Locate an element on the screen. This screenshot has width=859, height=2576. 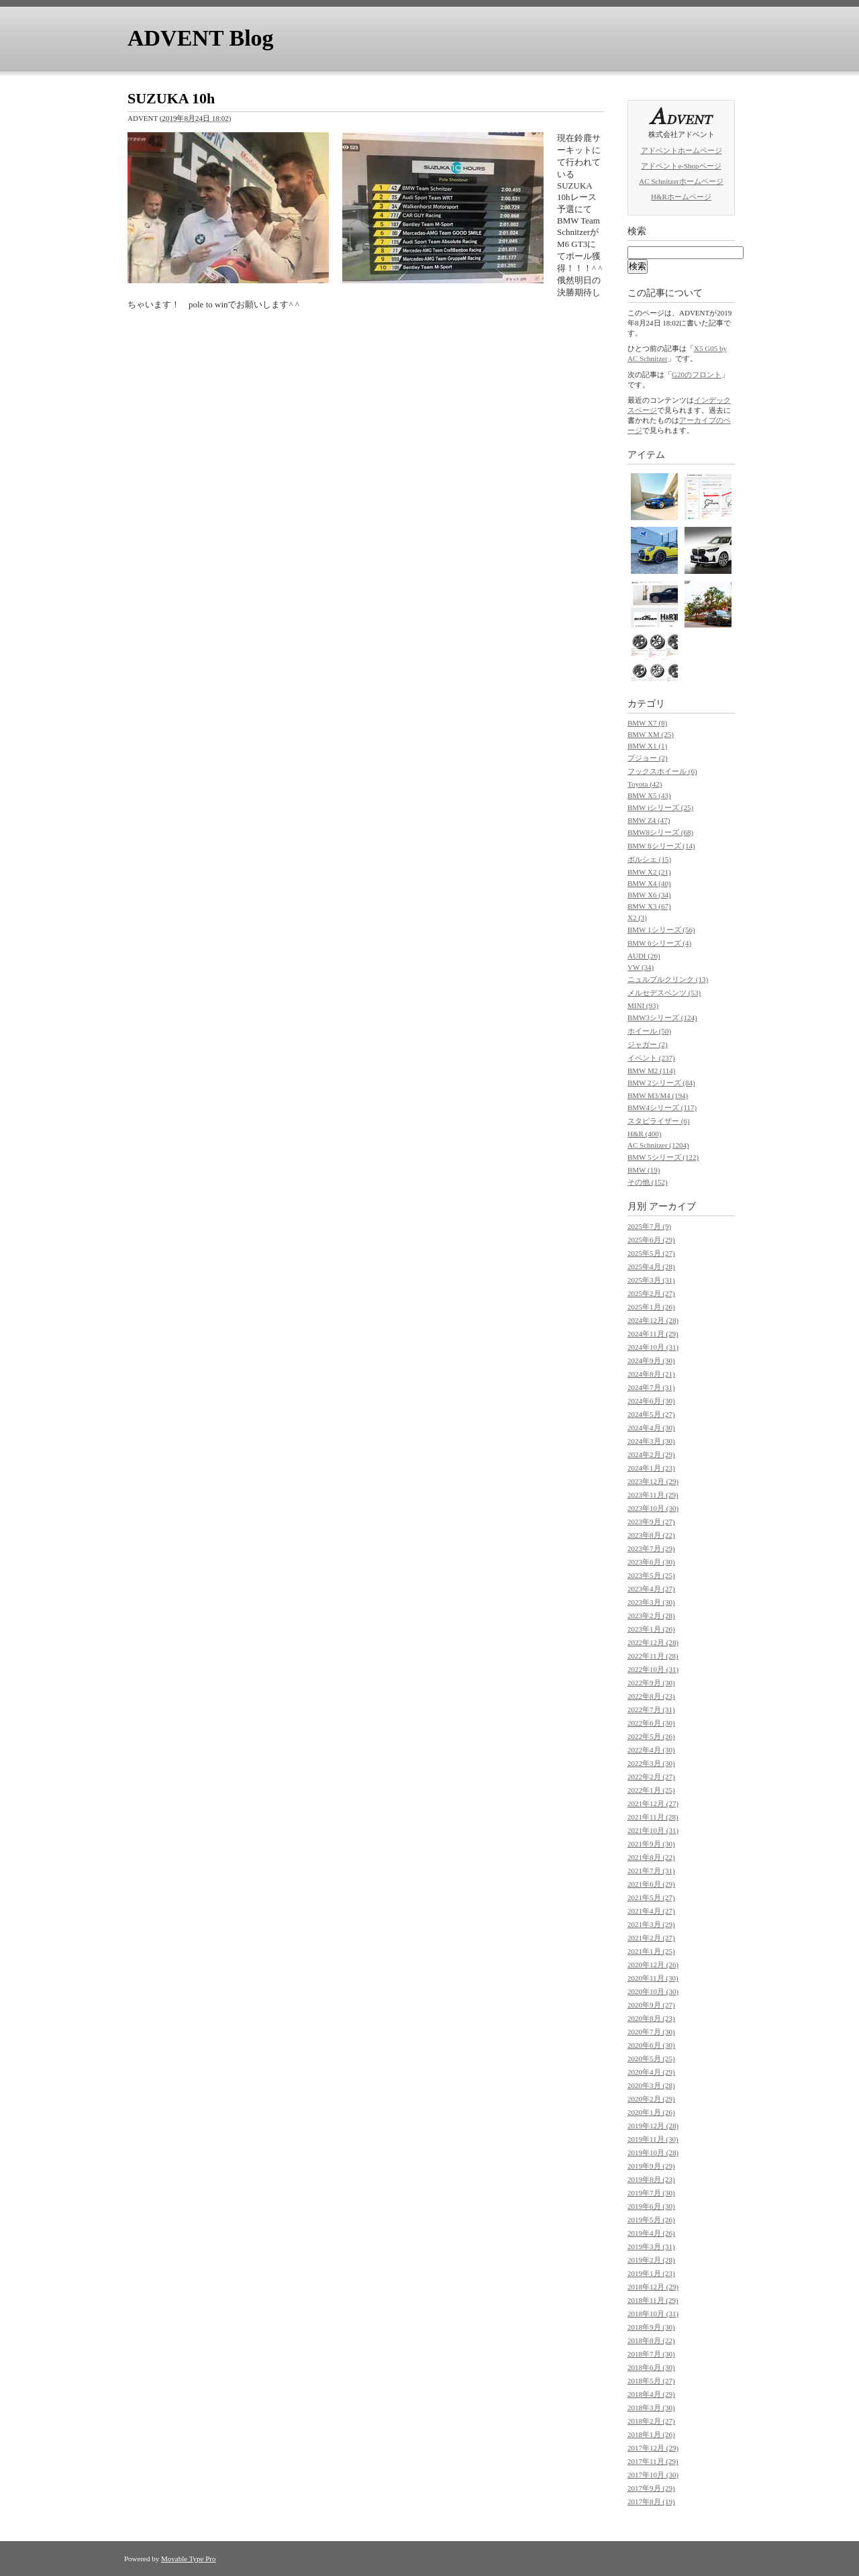
VW (34) is located at coordinates (640, 967).